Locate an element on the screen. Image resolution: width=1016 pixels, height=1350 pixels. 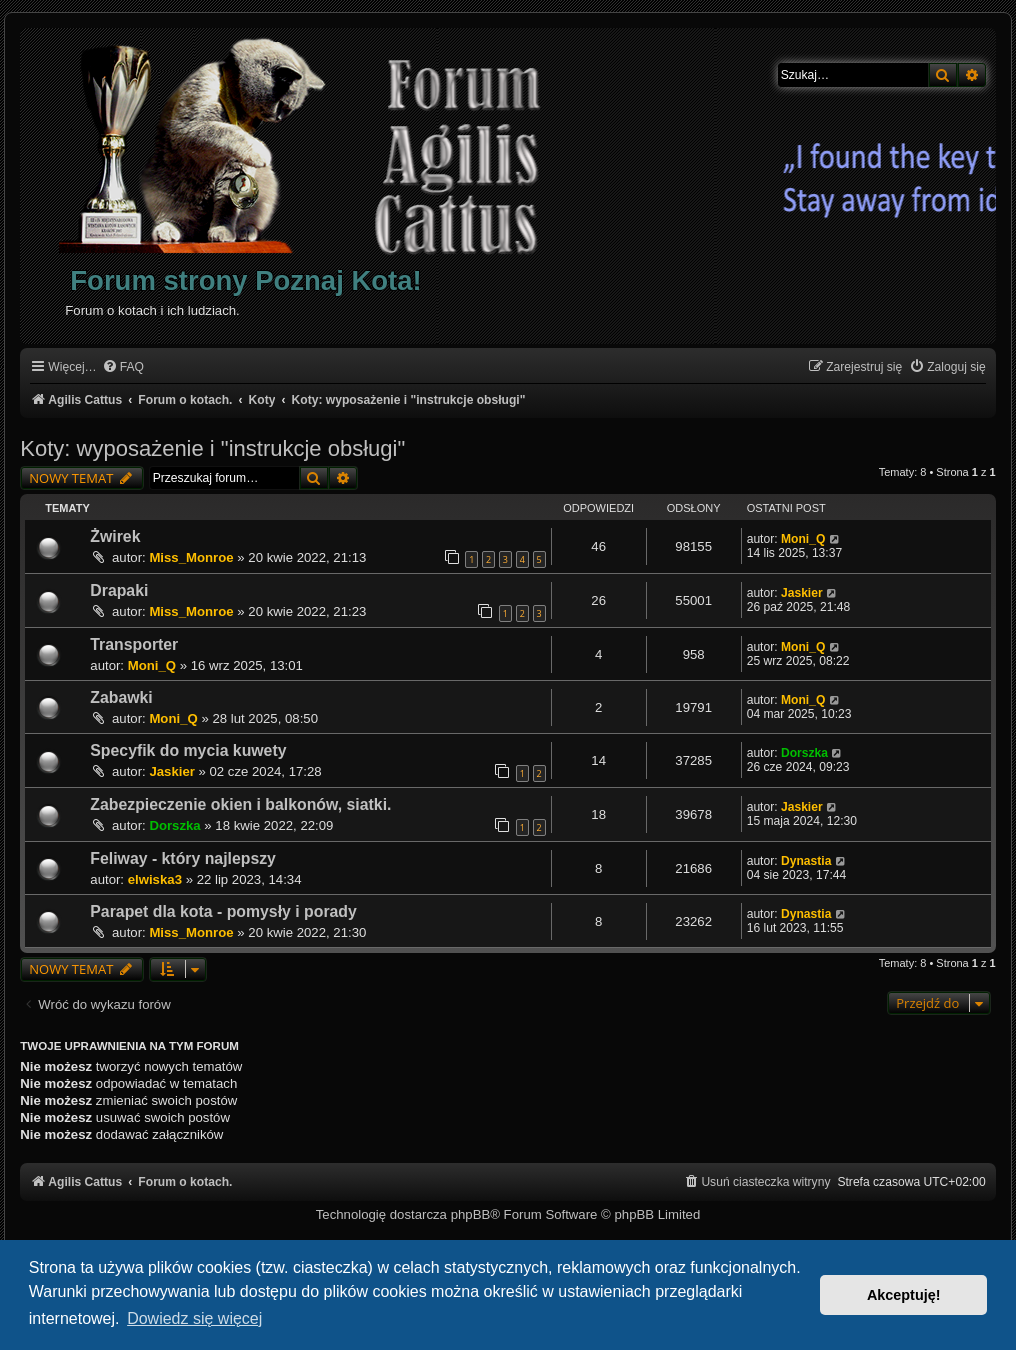
Miss_Monroe is located at coordinates (191, 557).